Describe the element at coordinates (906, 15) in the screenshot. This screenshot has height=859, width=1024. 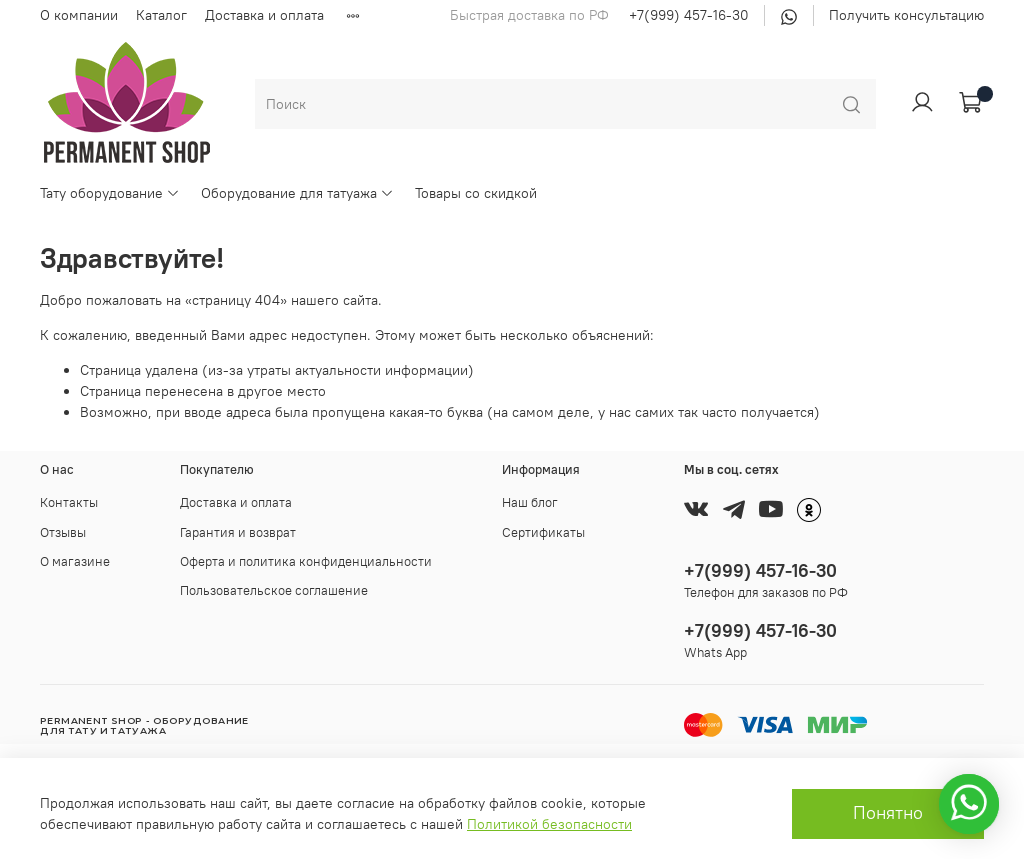
I see `Получить консультацию` at that location.